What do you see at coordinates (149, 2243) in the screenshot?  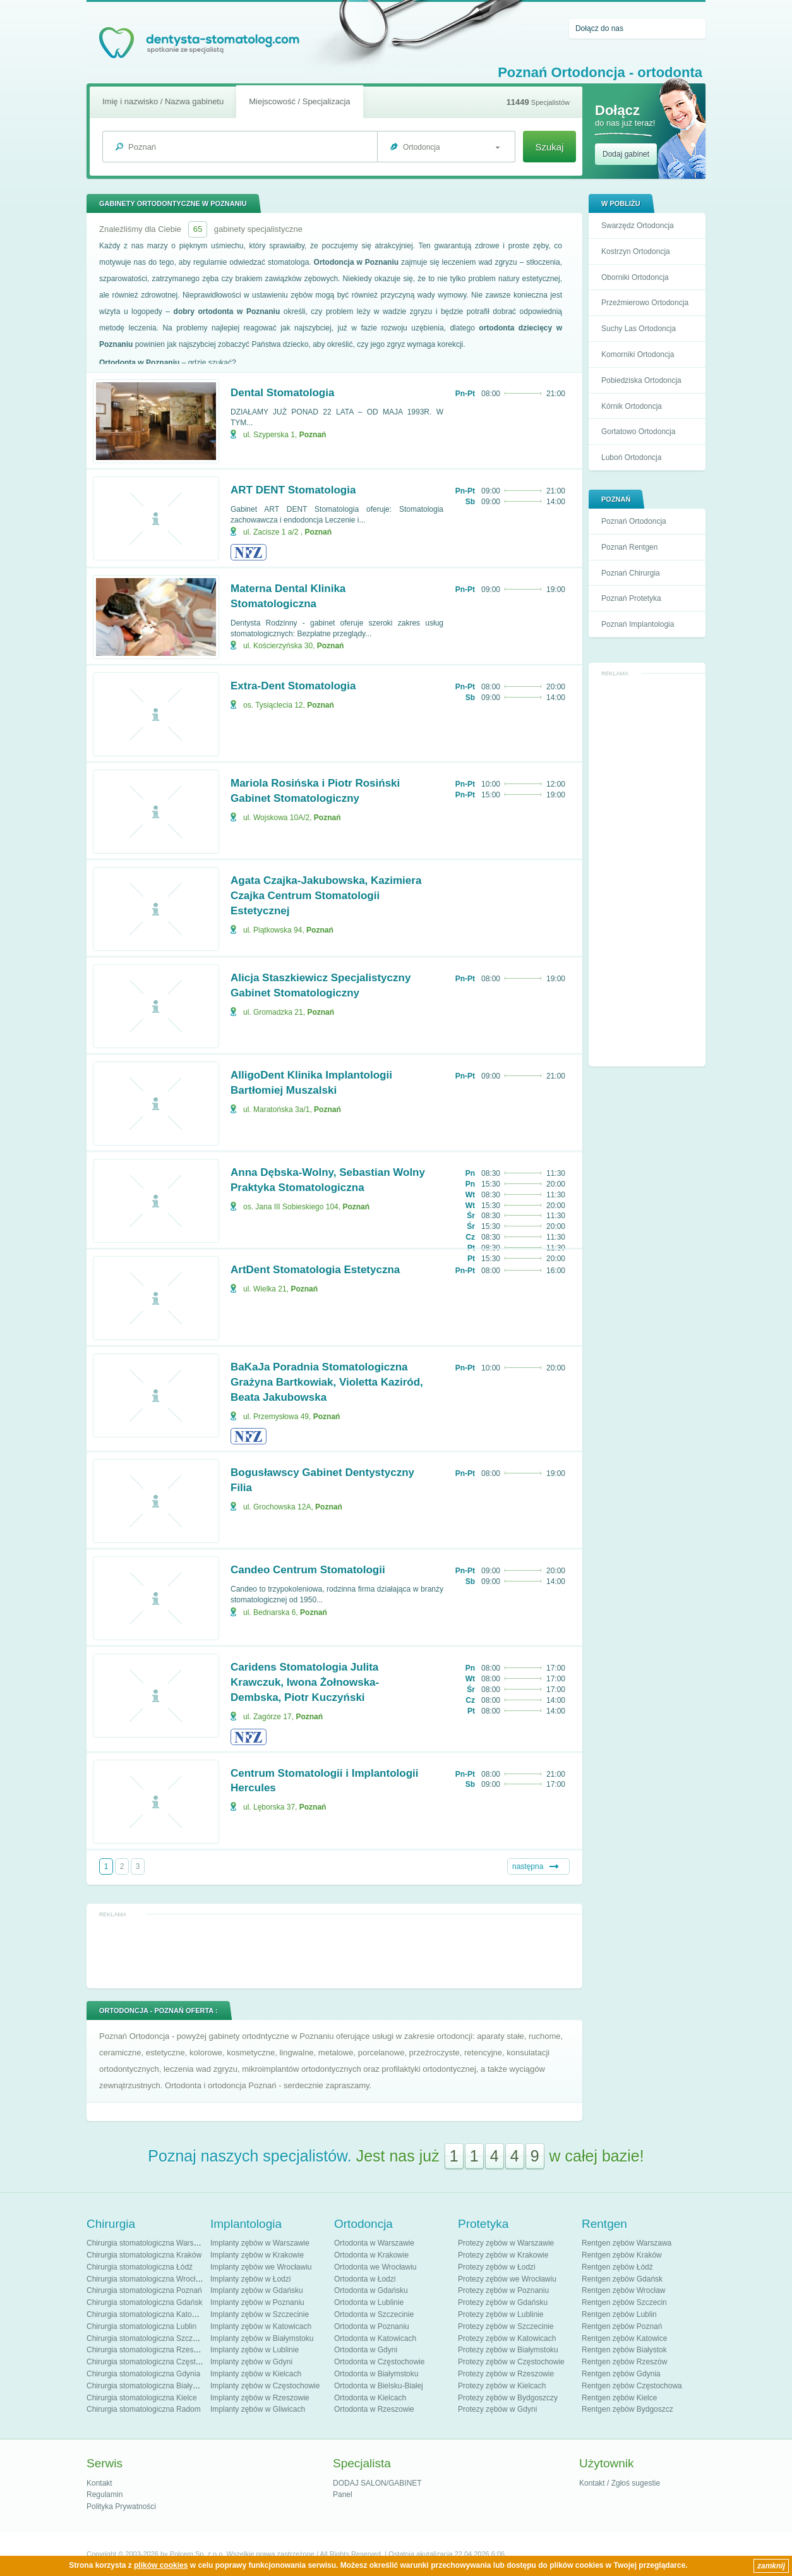 I see `Chirurgia stomatologiczna Warszawa` at bounding box center [149, 2243].